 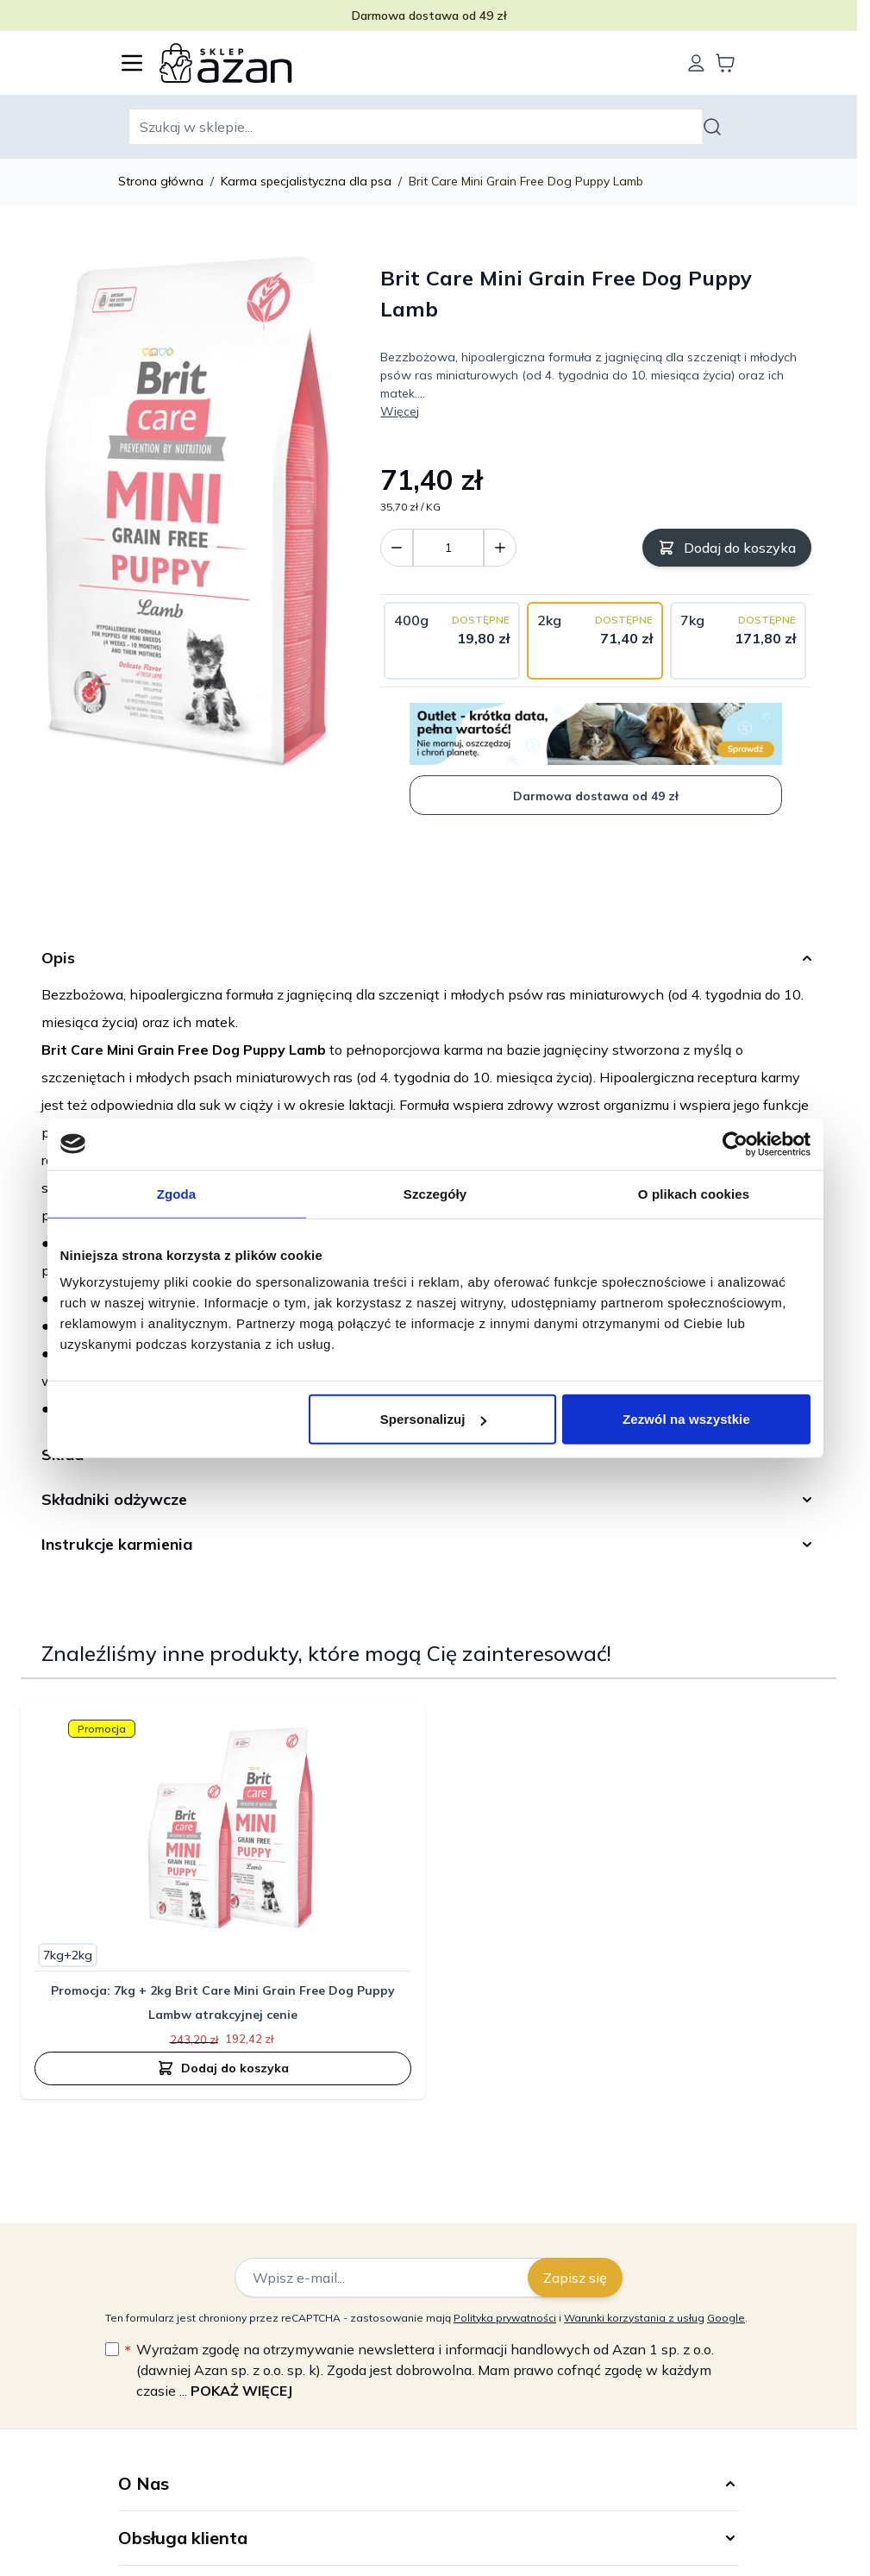 I want to click on Polityka prywatności, so click(x=505, y=2317).